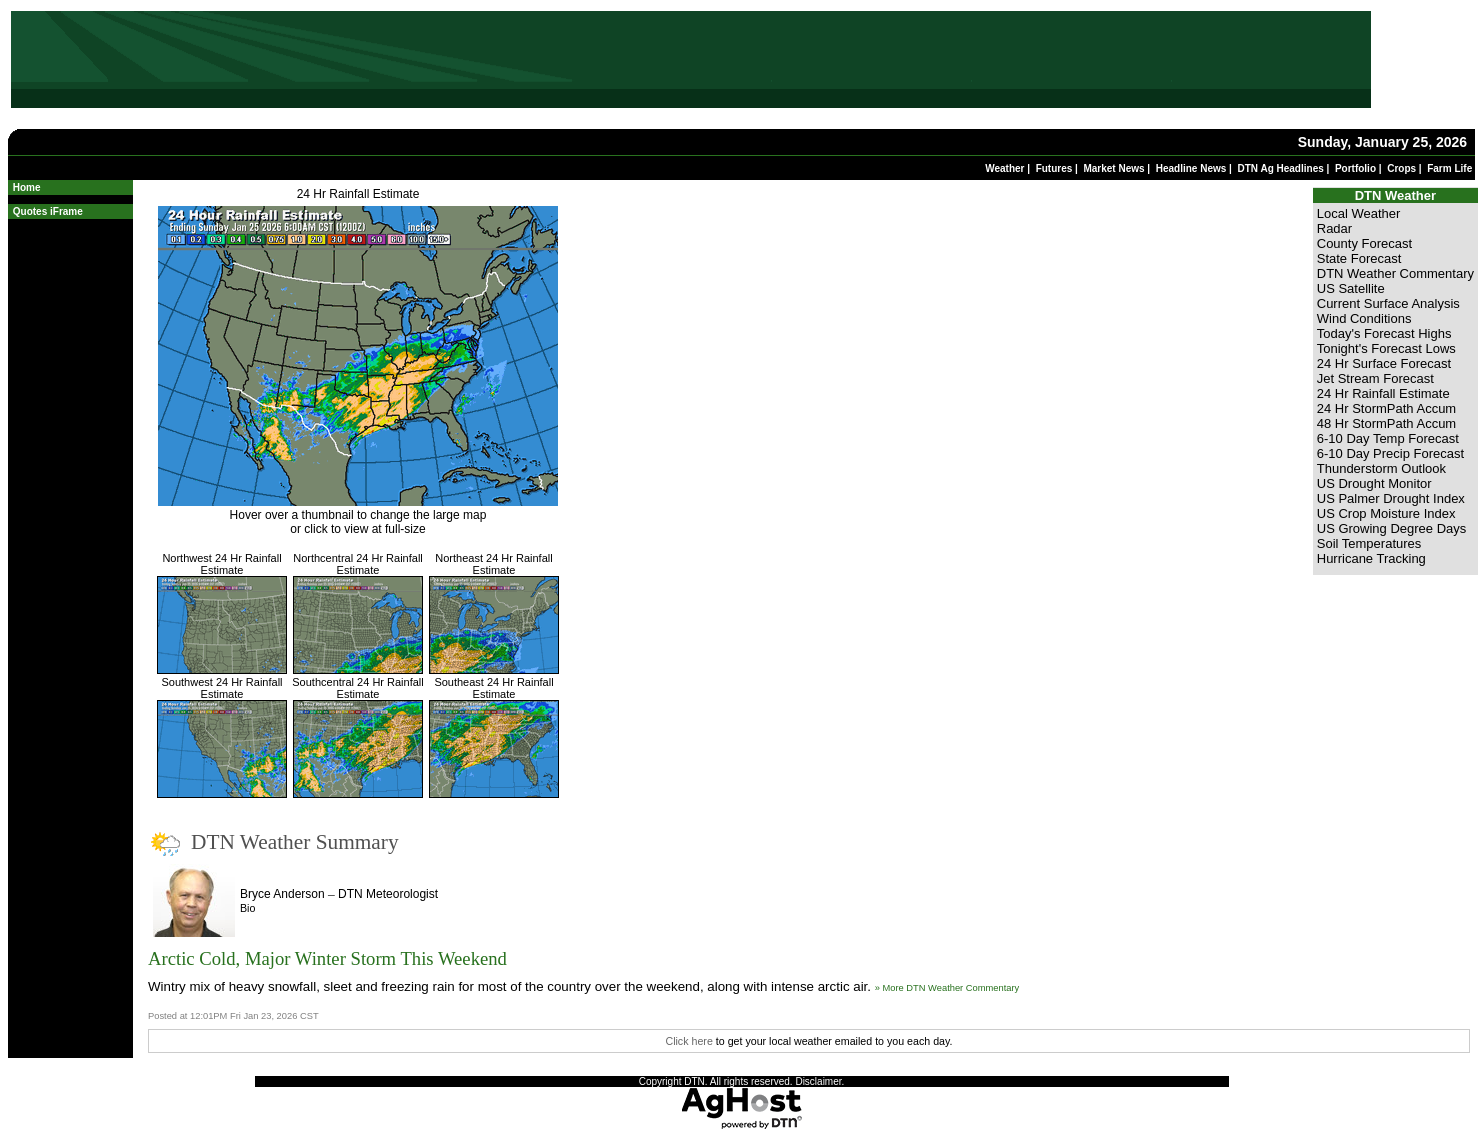 The width and height of the screenshot is (1483, 1137). What do you see at coordinates (1386, 423) in the screenshot?
I see `48 Hr StormPath Accum` at bounding box center [1386, 423].